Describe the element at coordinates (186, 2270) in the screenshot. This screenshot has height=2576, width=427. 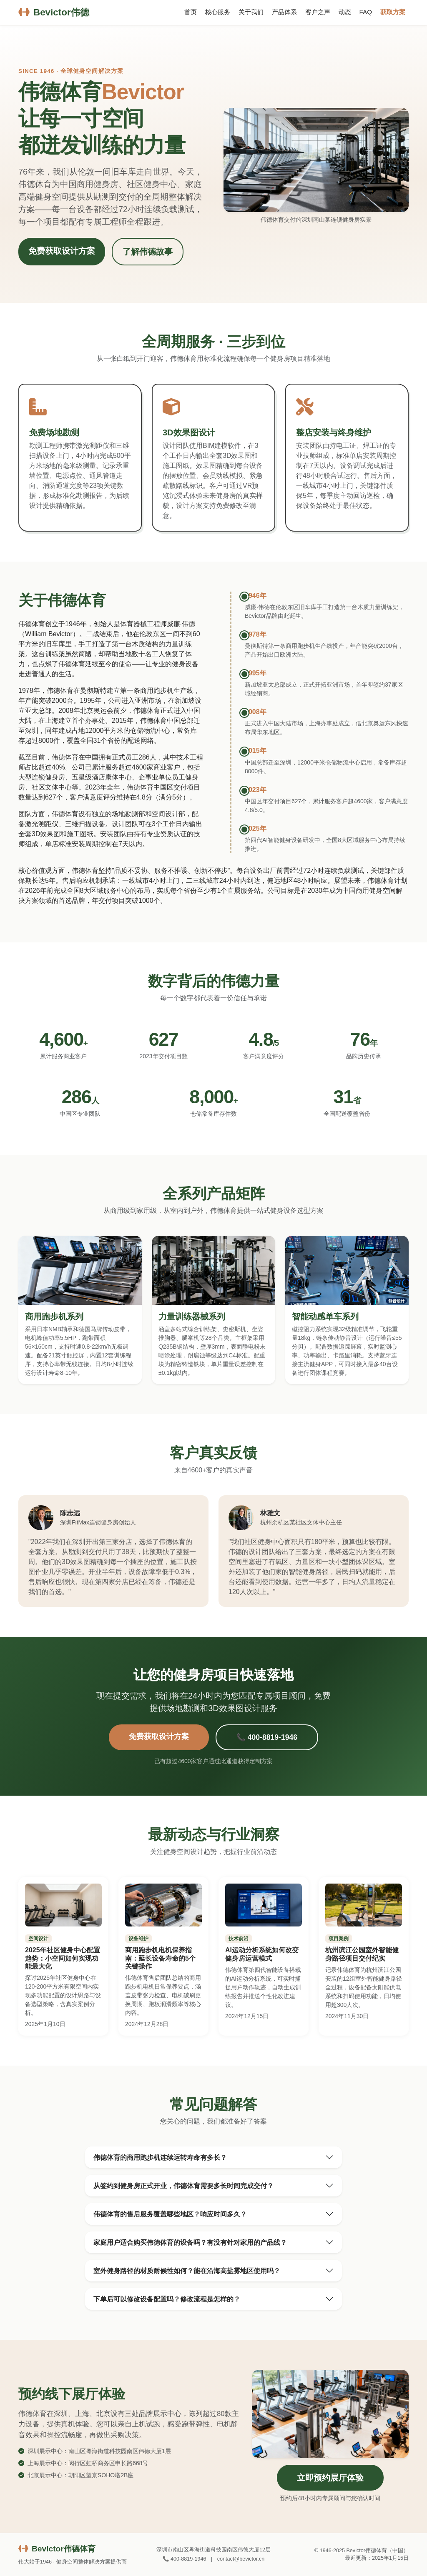
I see `室外健身路径的材质耐候性如何？能在沿海高盐雾地区使用吗？` at that location.